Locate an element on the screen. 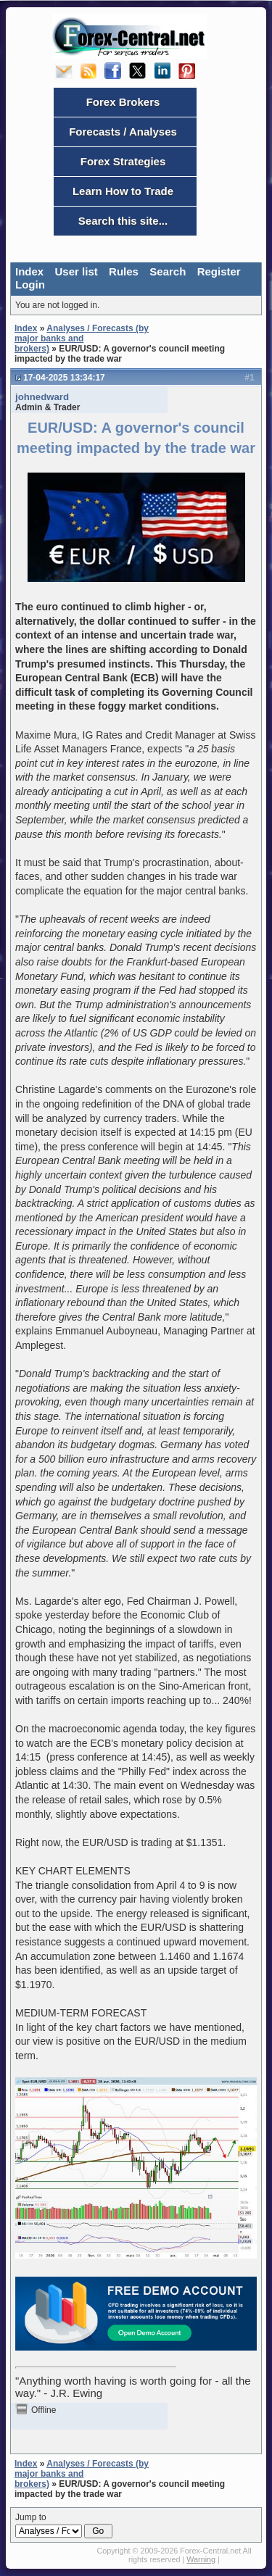  Forecasts / Analyses is located at coordinates (123, 131).